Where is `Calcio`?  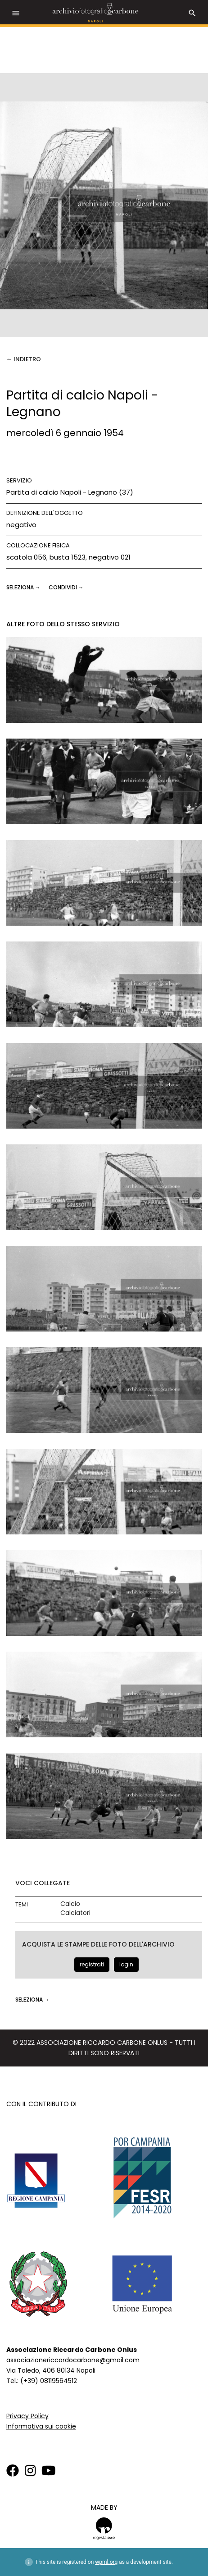
Calcio is located at coordinates (70, 1904).